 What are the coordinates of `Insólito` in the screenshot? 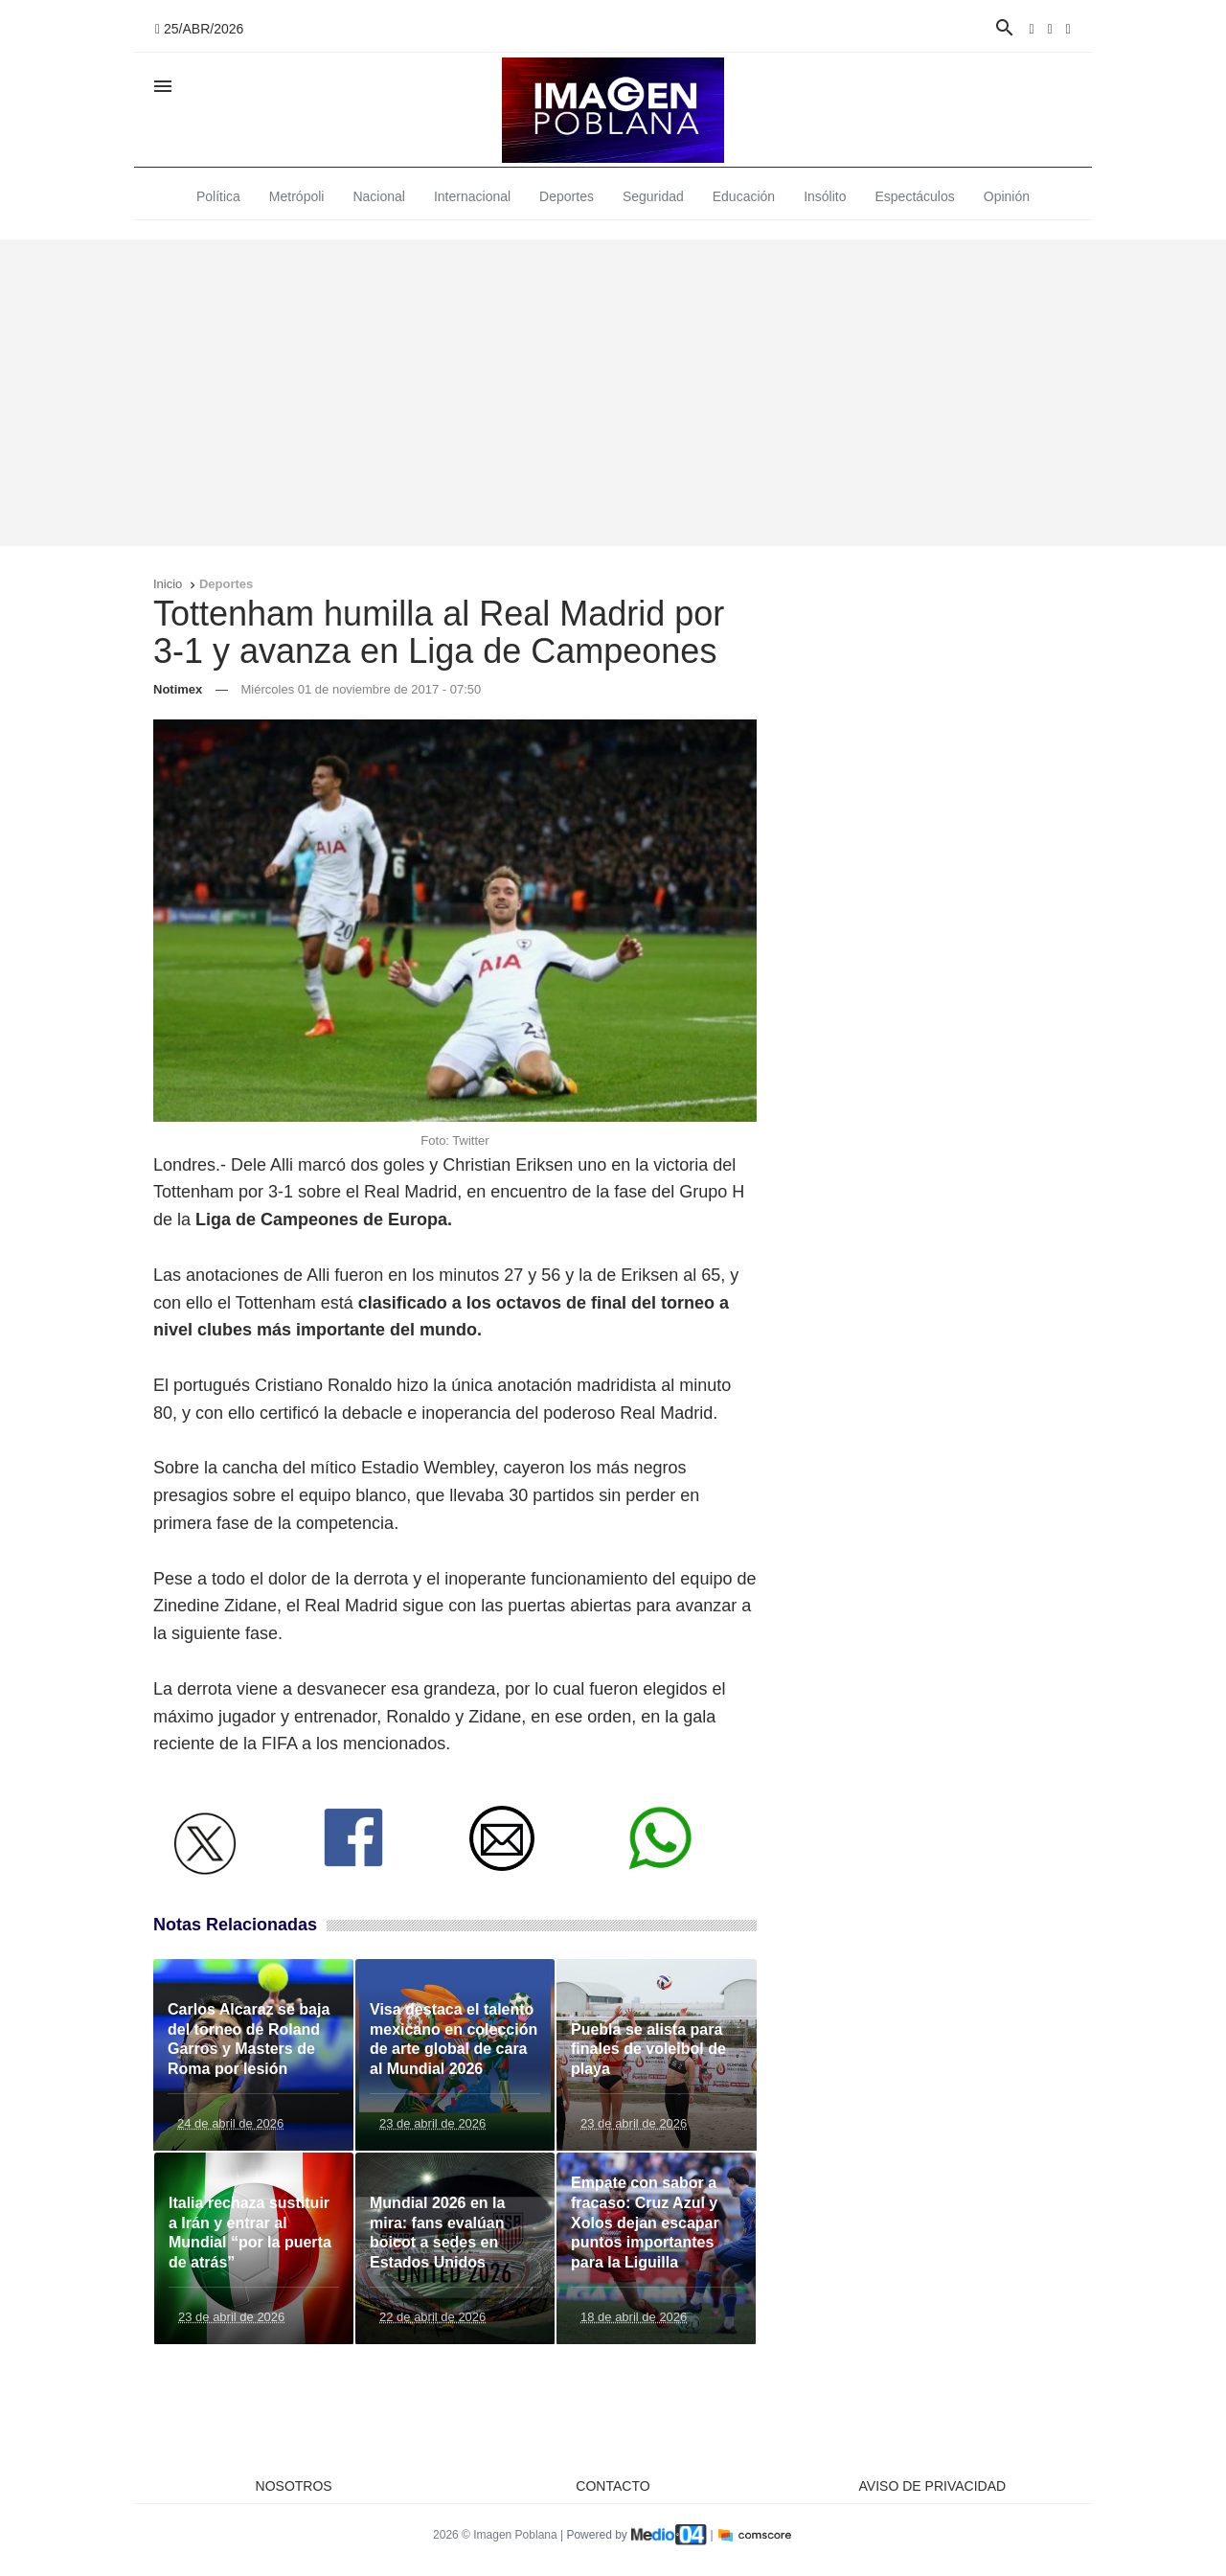 It's located at (825, 196).